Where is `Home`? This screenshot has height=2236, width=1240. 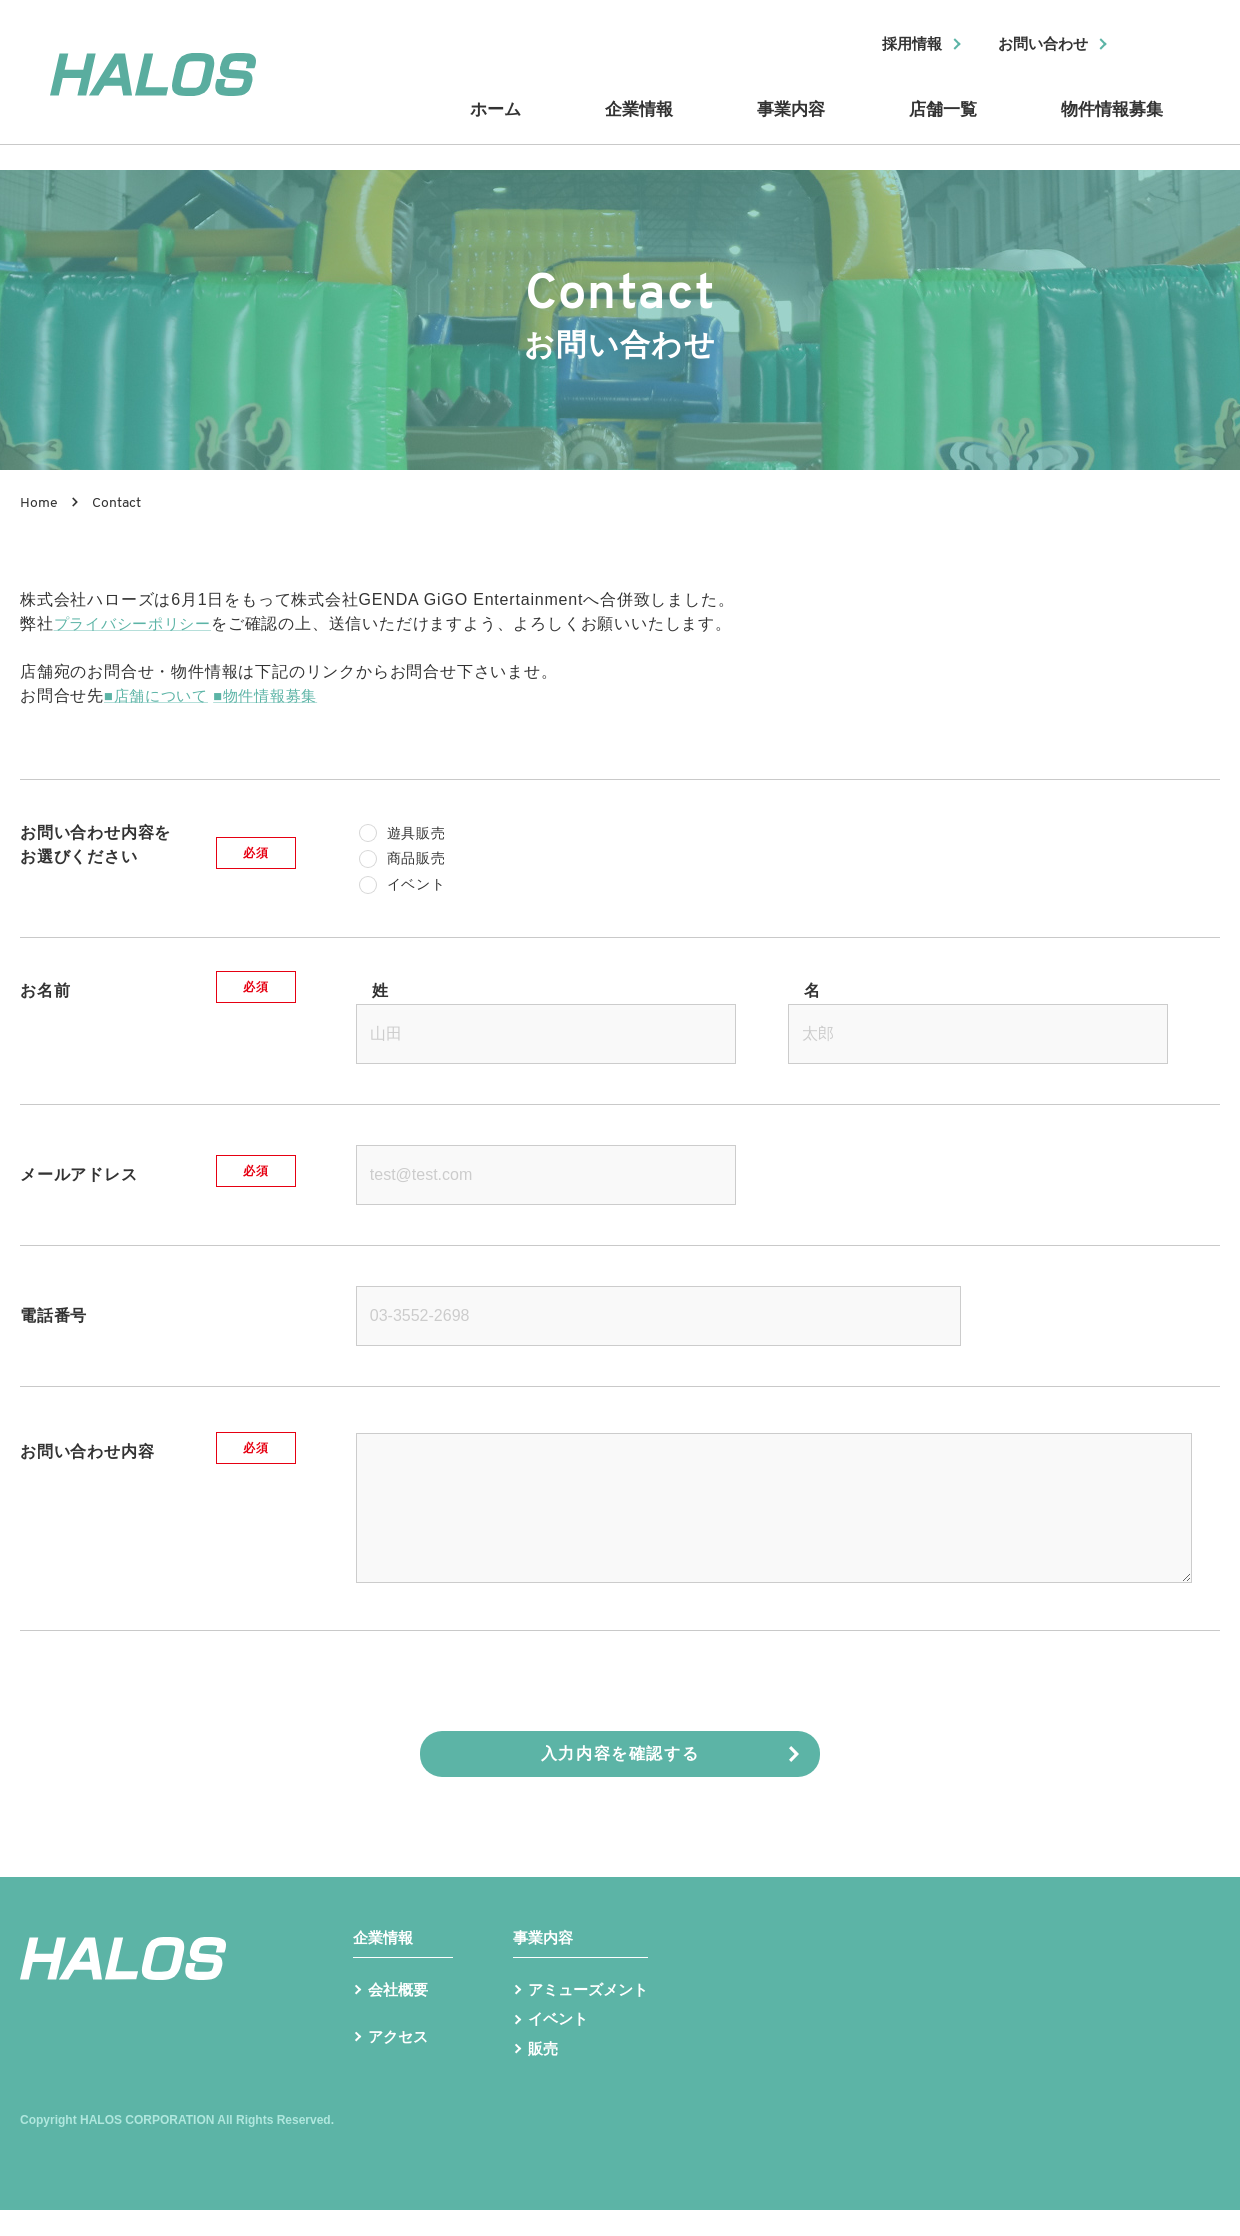
Home is located at coordinates (39, 503).